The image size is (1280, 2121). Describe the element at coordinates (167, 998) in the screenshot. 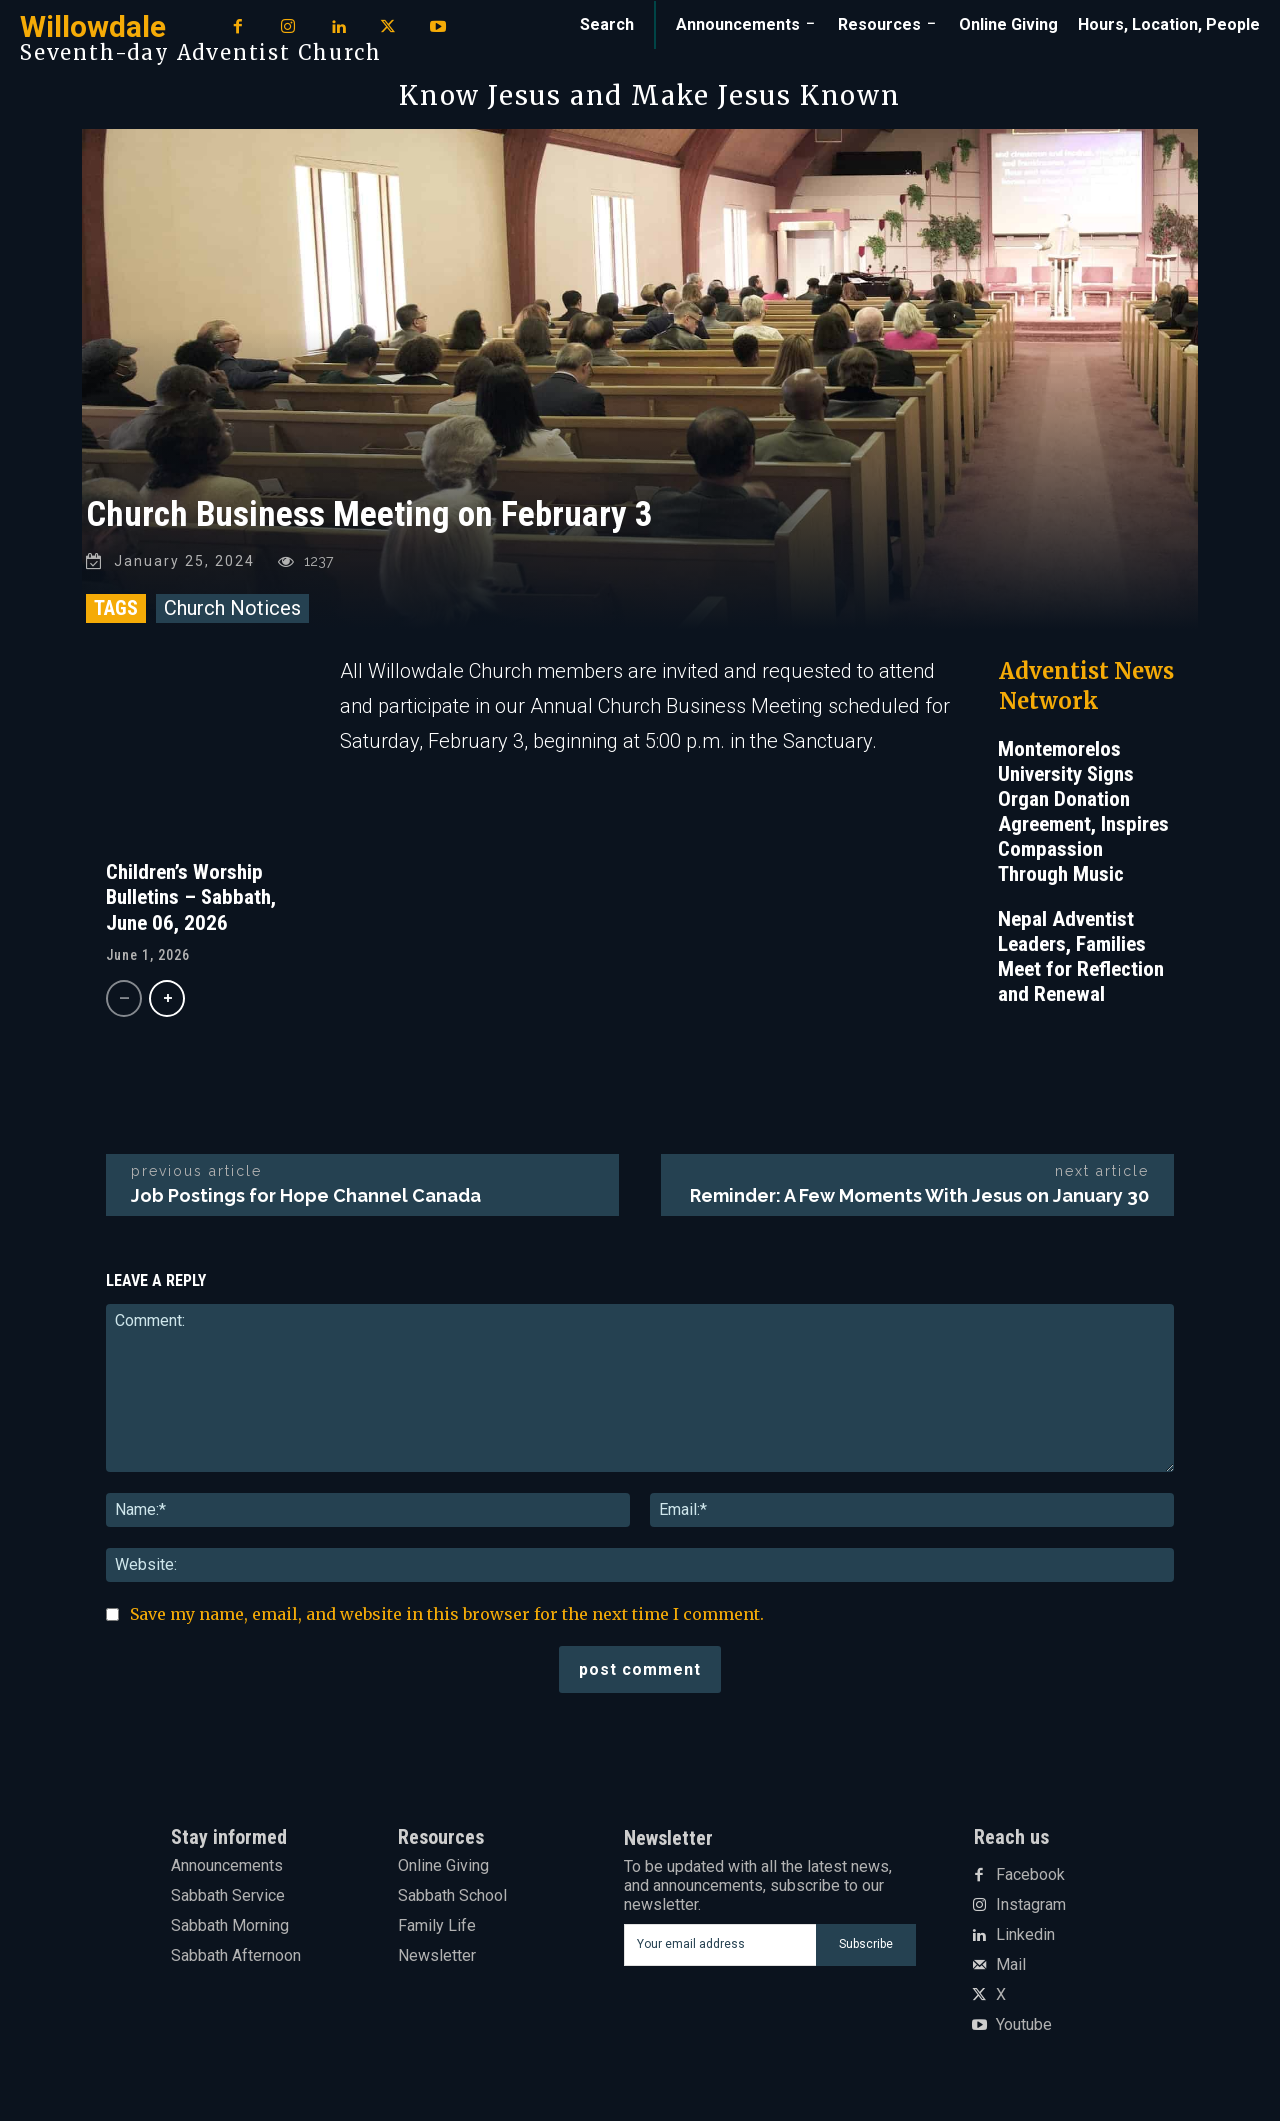

I see `[next-page]` at that location.